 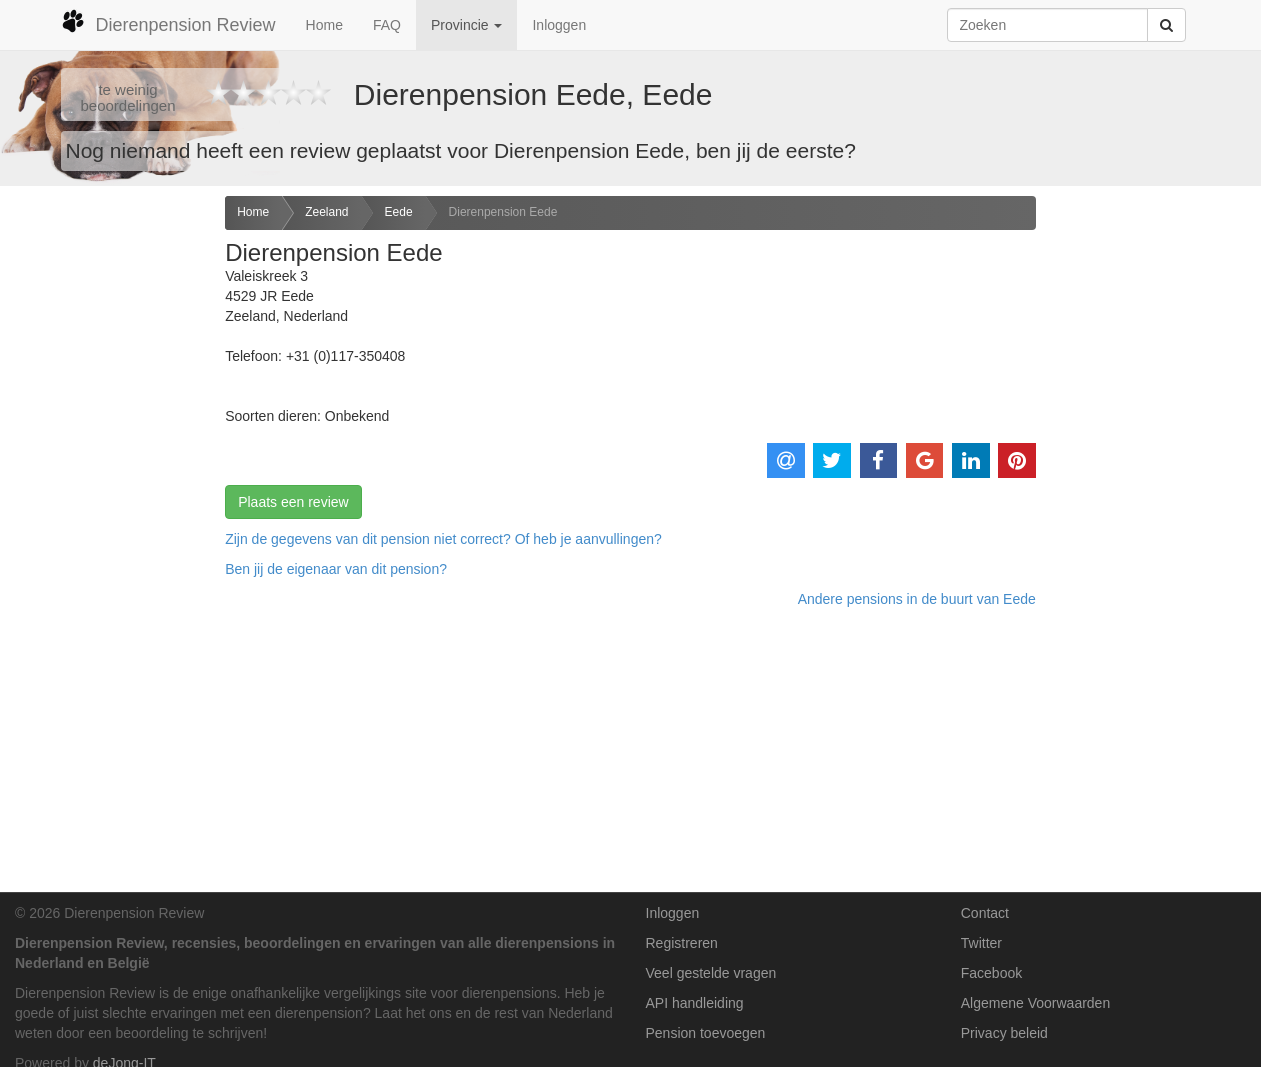 What do you see at coordinates (711, 973) in the screenshot?
I see `Veel gestelde vragen` at bounding box center [711, 973].